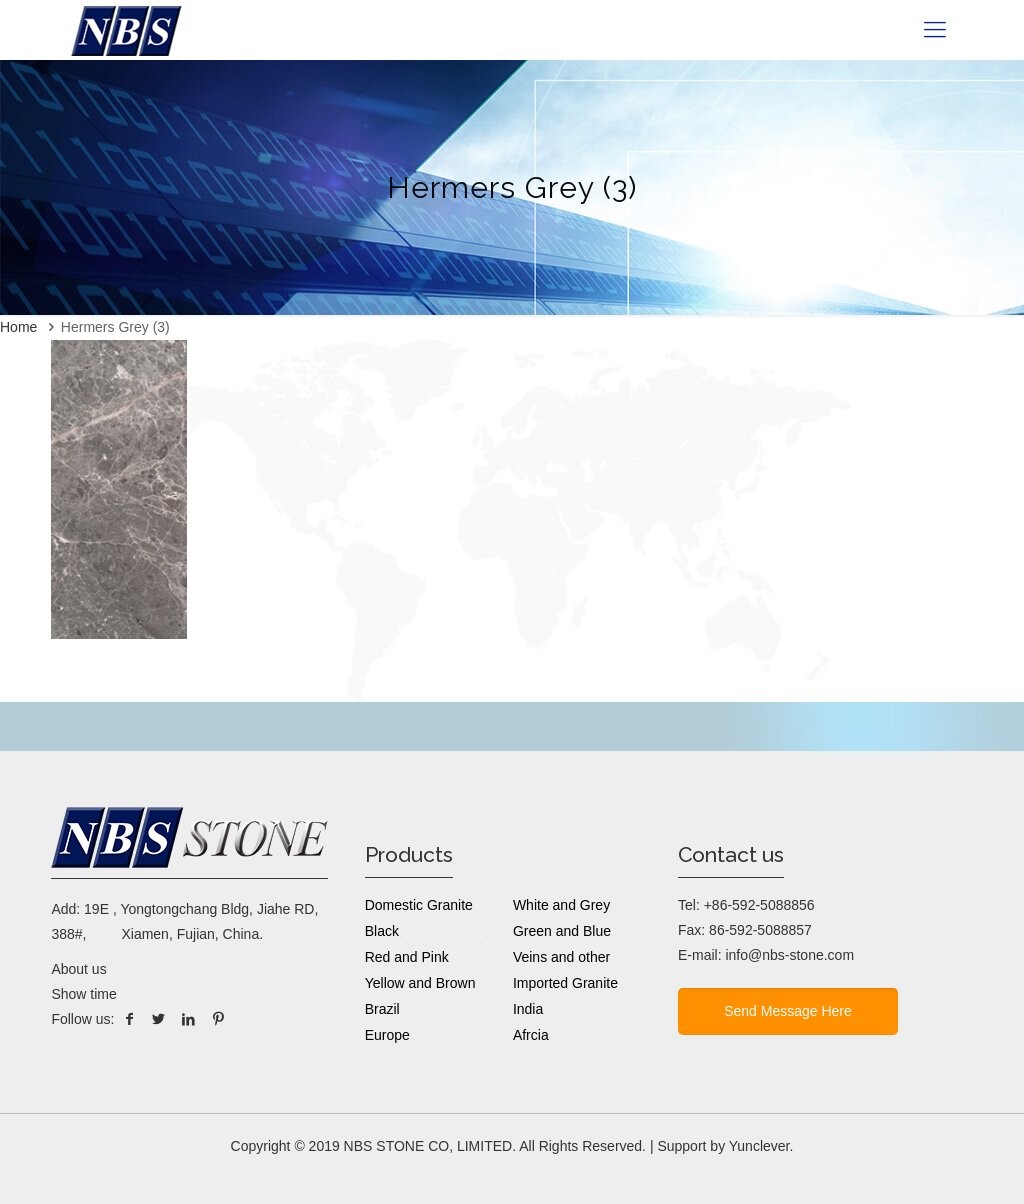 The image size is (1024, 1204). What do you see at coordinates (561, 957) in the screenshot?
I see `Veins and other` at bounding box center [561, 957].